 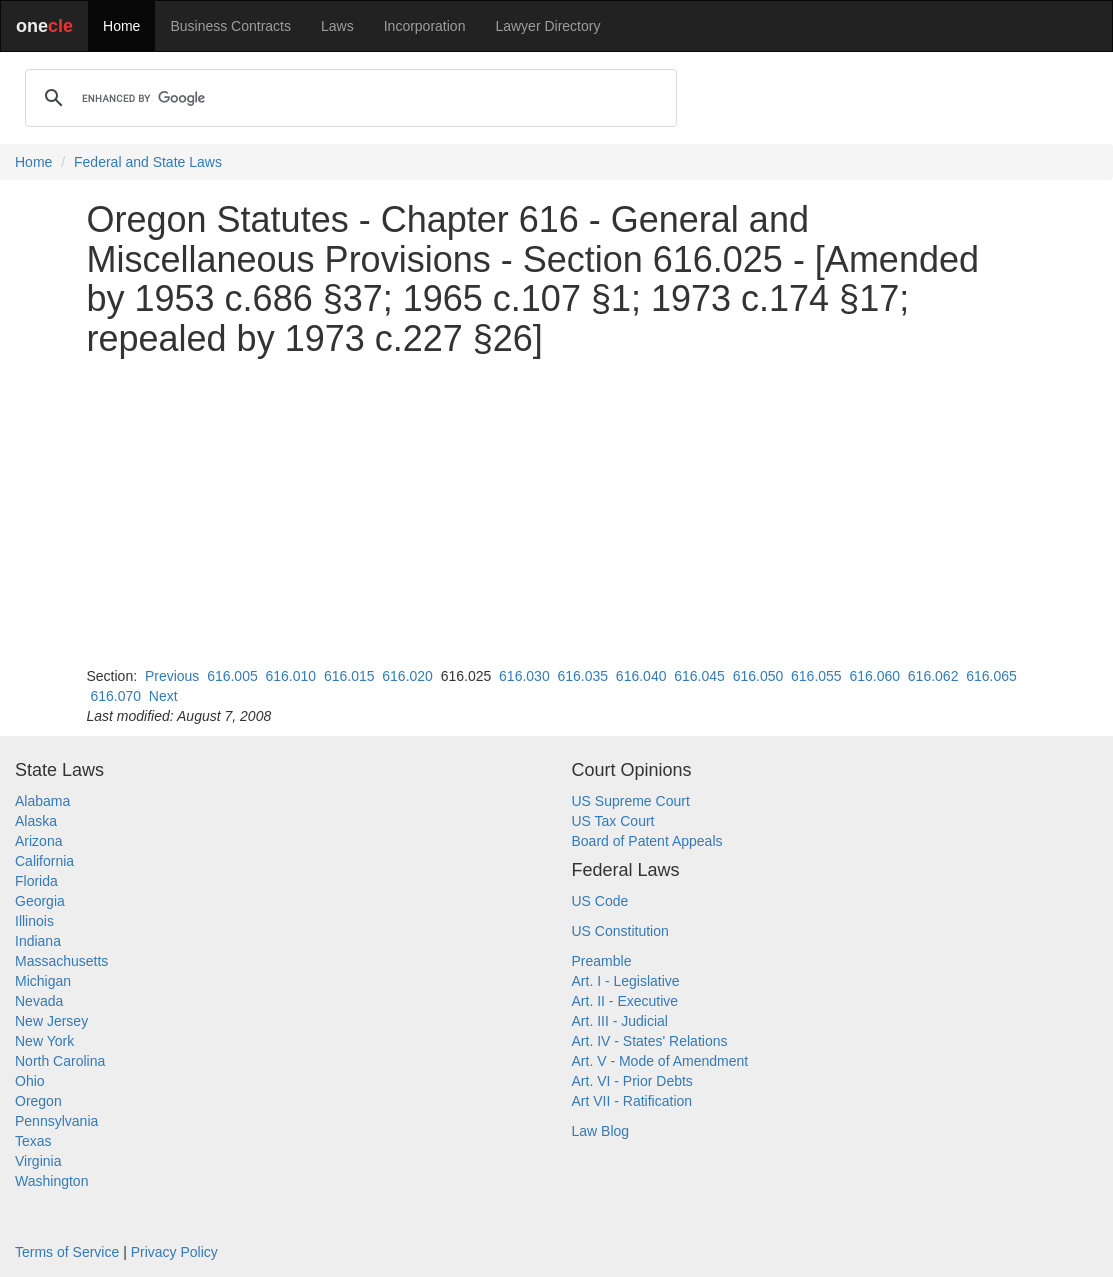 I want to click on 616.005, so click(x=232, y=676).